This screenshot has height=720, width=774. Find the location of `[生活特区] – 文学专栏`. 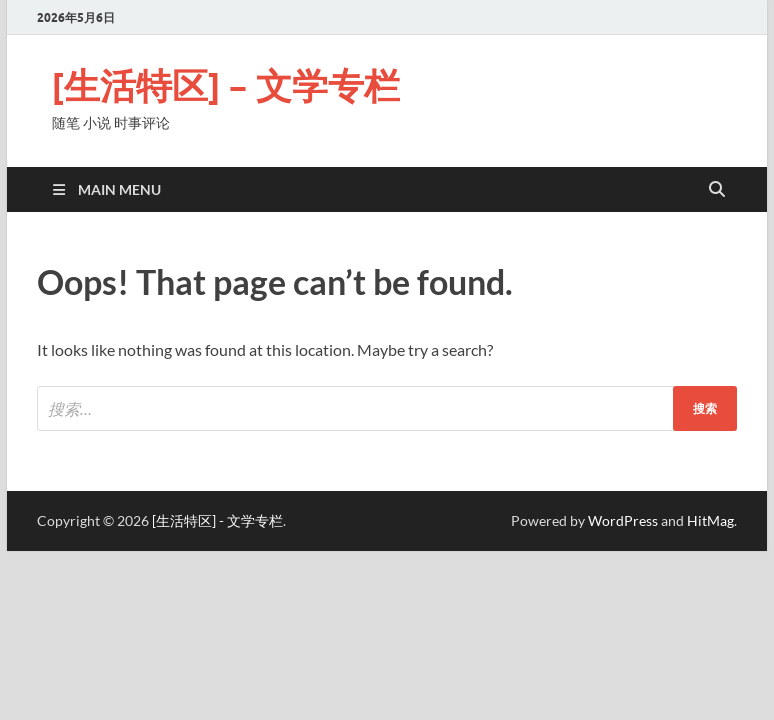

[生活特区] – 文学专栏 is located at coordinates (226, 85).